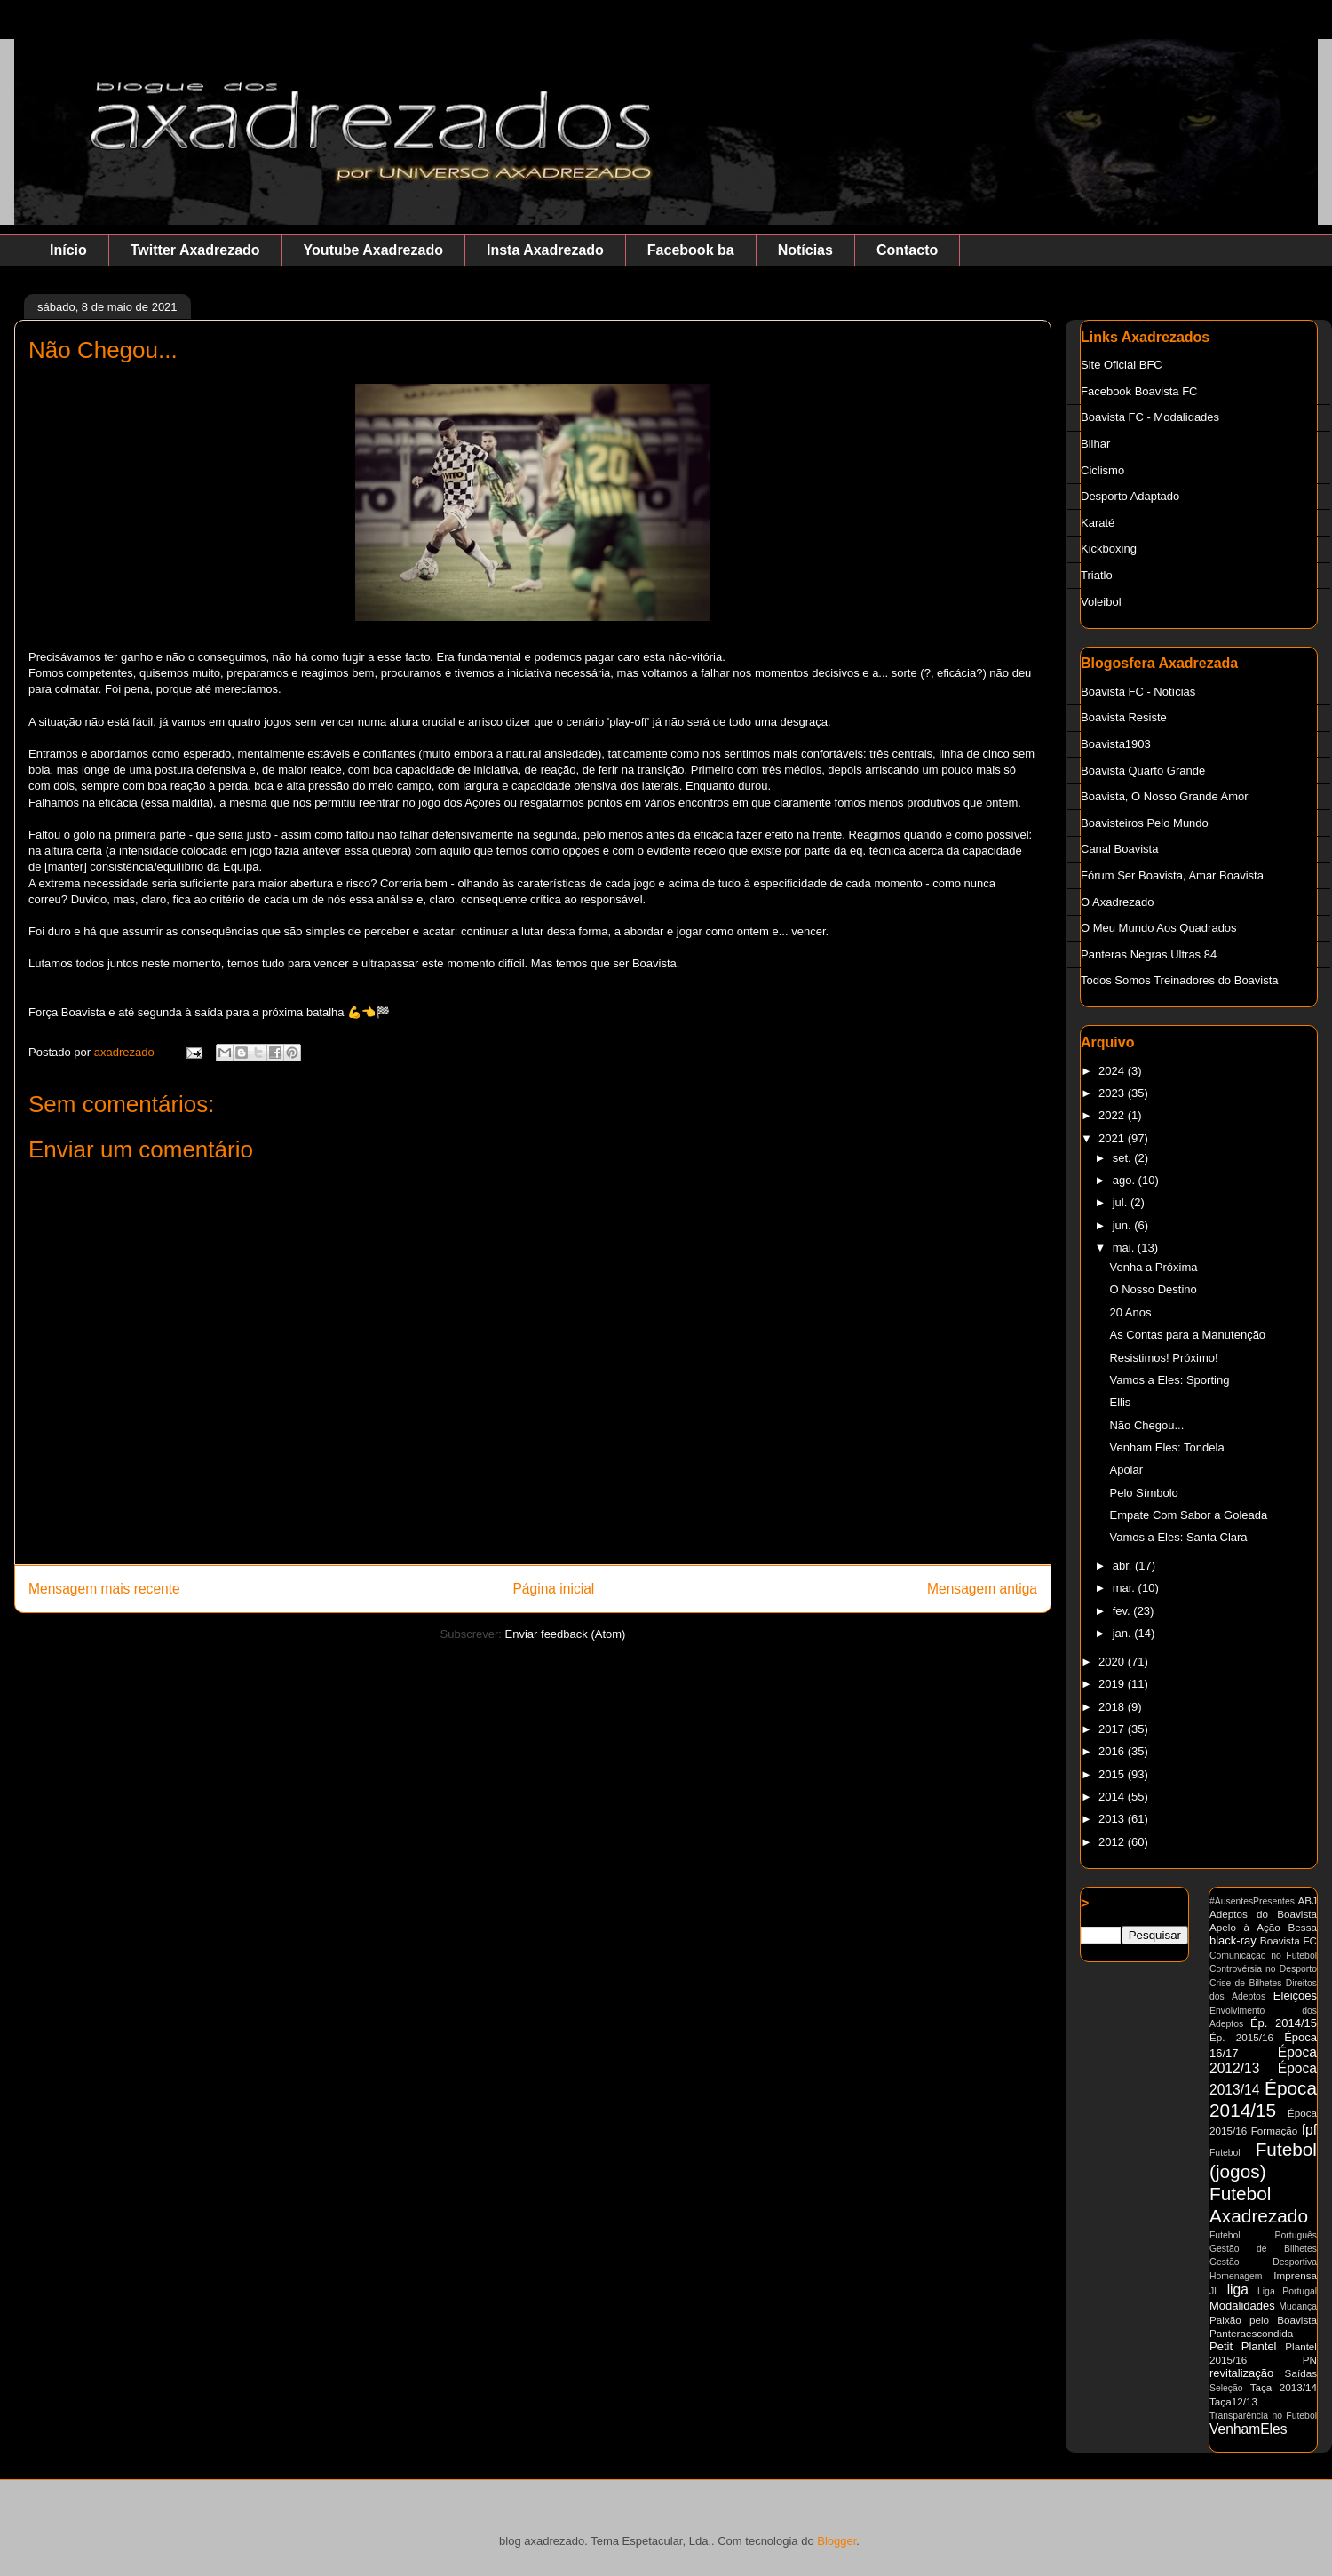 The image size is (1332, 2576). What do you see at coordinates (1263, 1969) in the screenshot?
I see `Controvérsia no Desporto` at bounding box center [1263, 1969].